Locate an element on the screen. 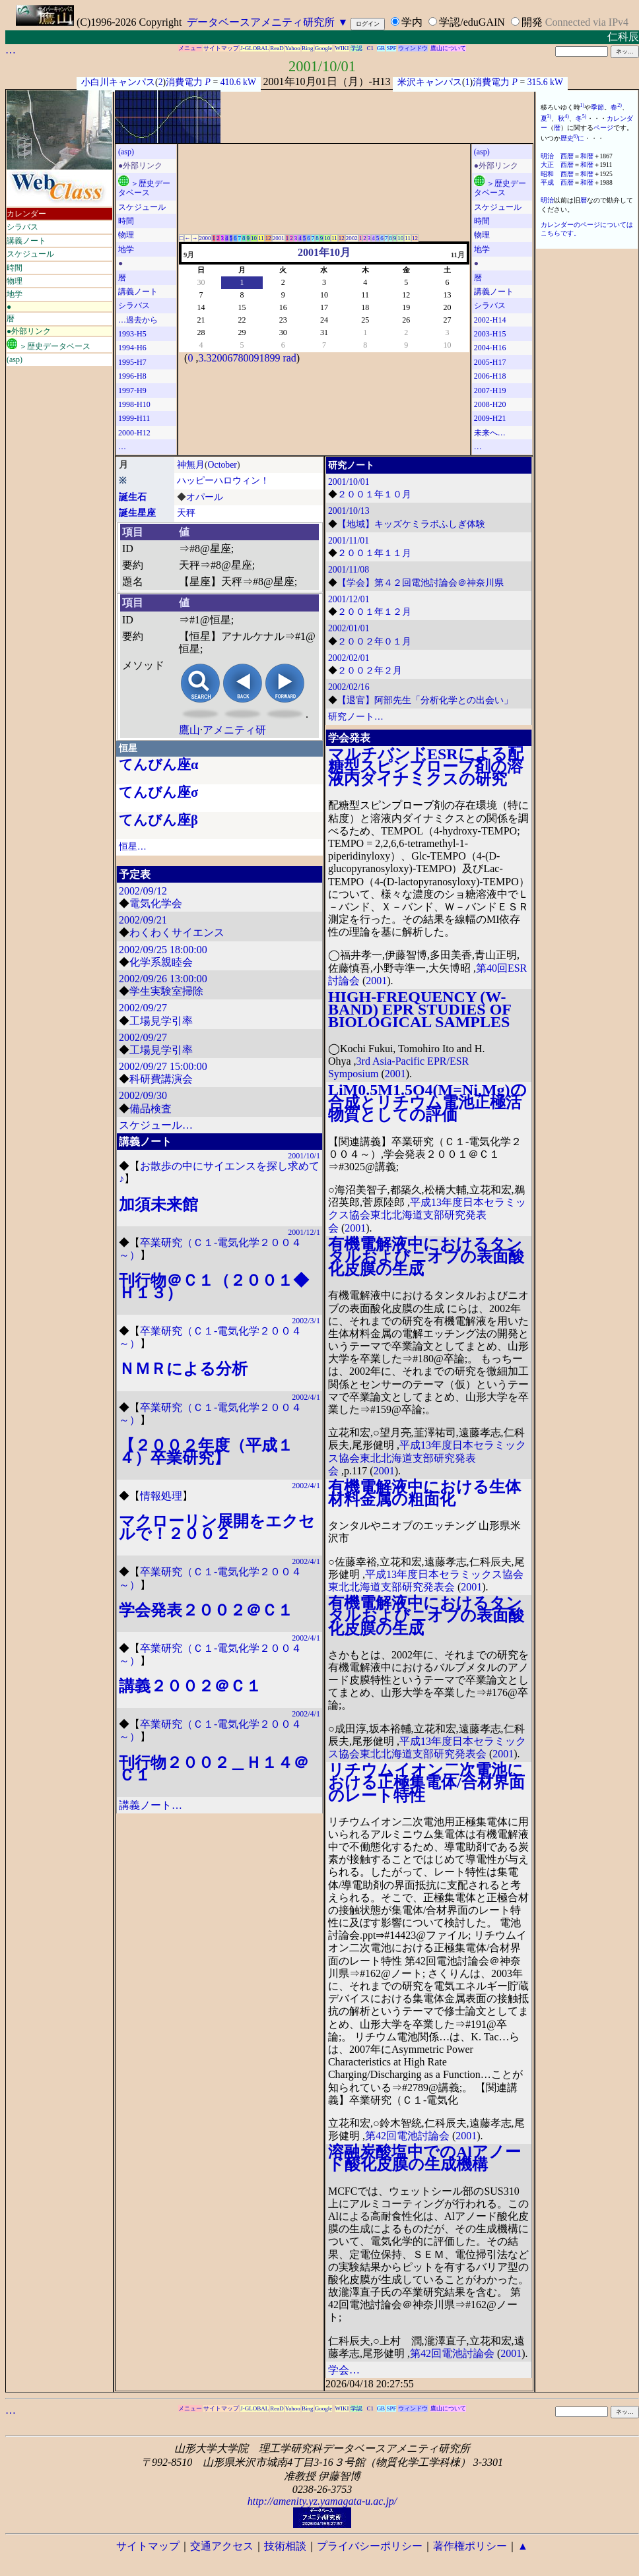  有機電解液中における生体材料金属の粗面化 is located at coordinates (424, 1493).